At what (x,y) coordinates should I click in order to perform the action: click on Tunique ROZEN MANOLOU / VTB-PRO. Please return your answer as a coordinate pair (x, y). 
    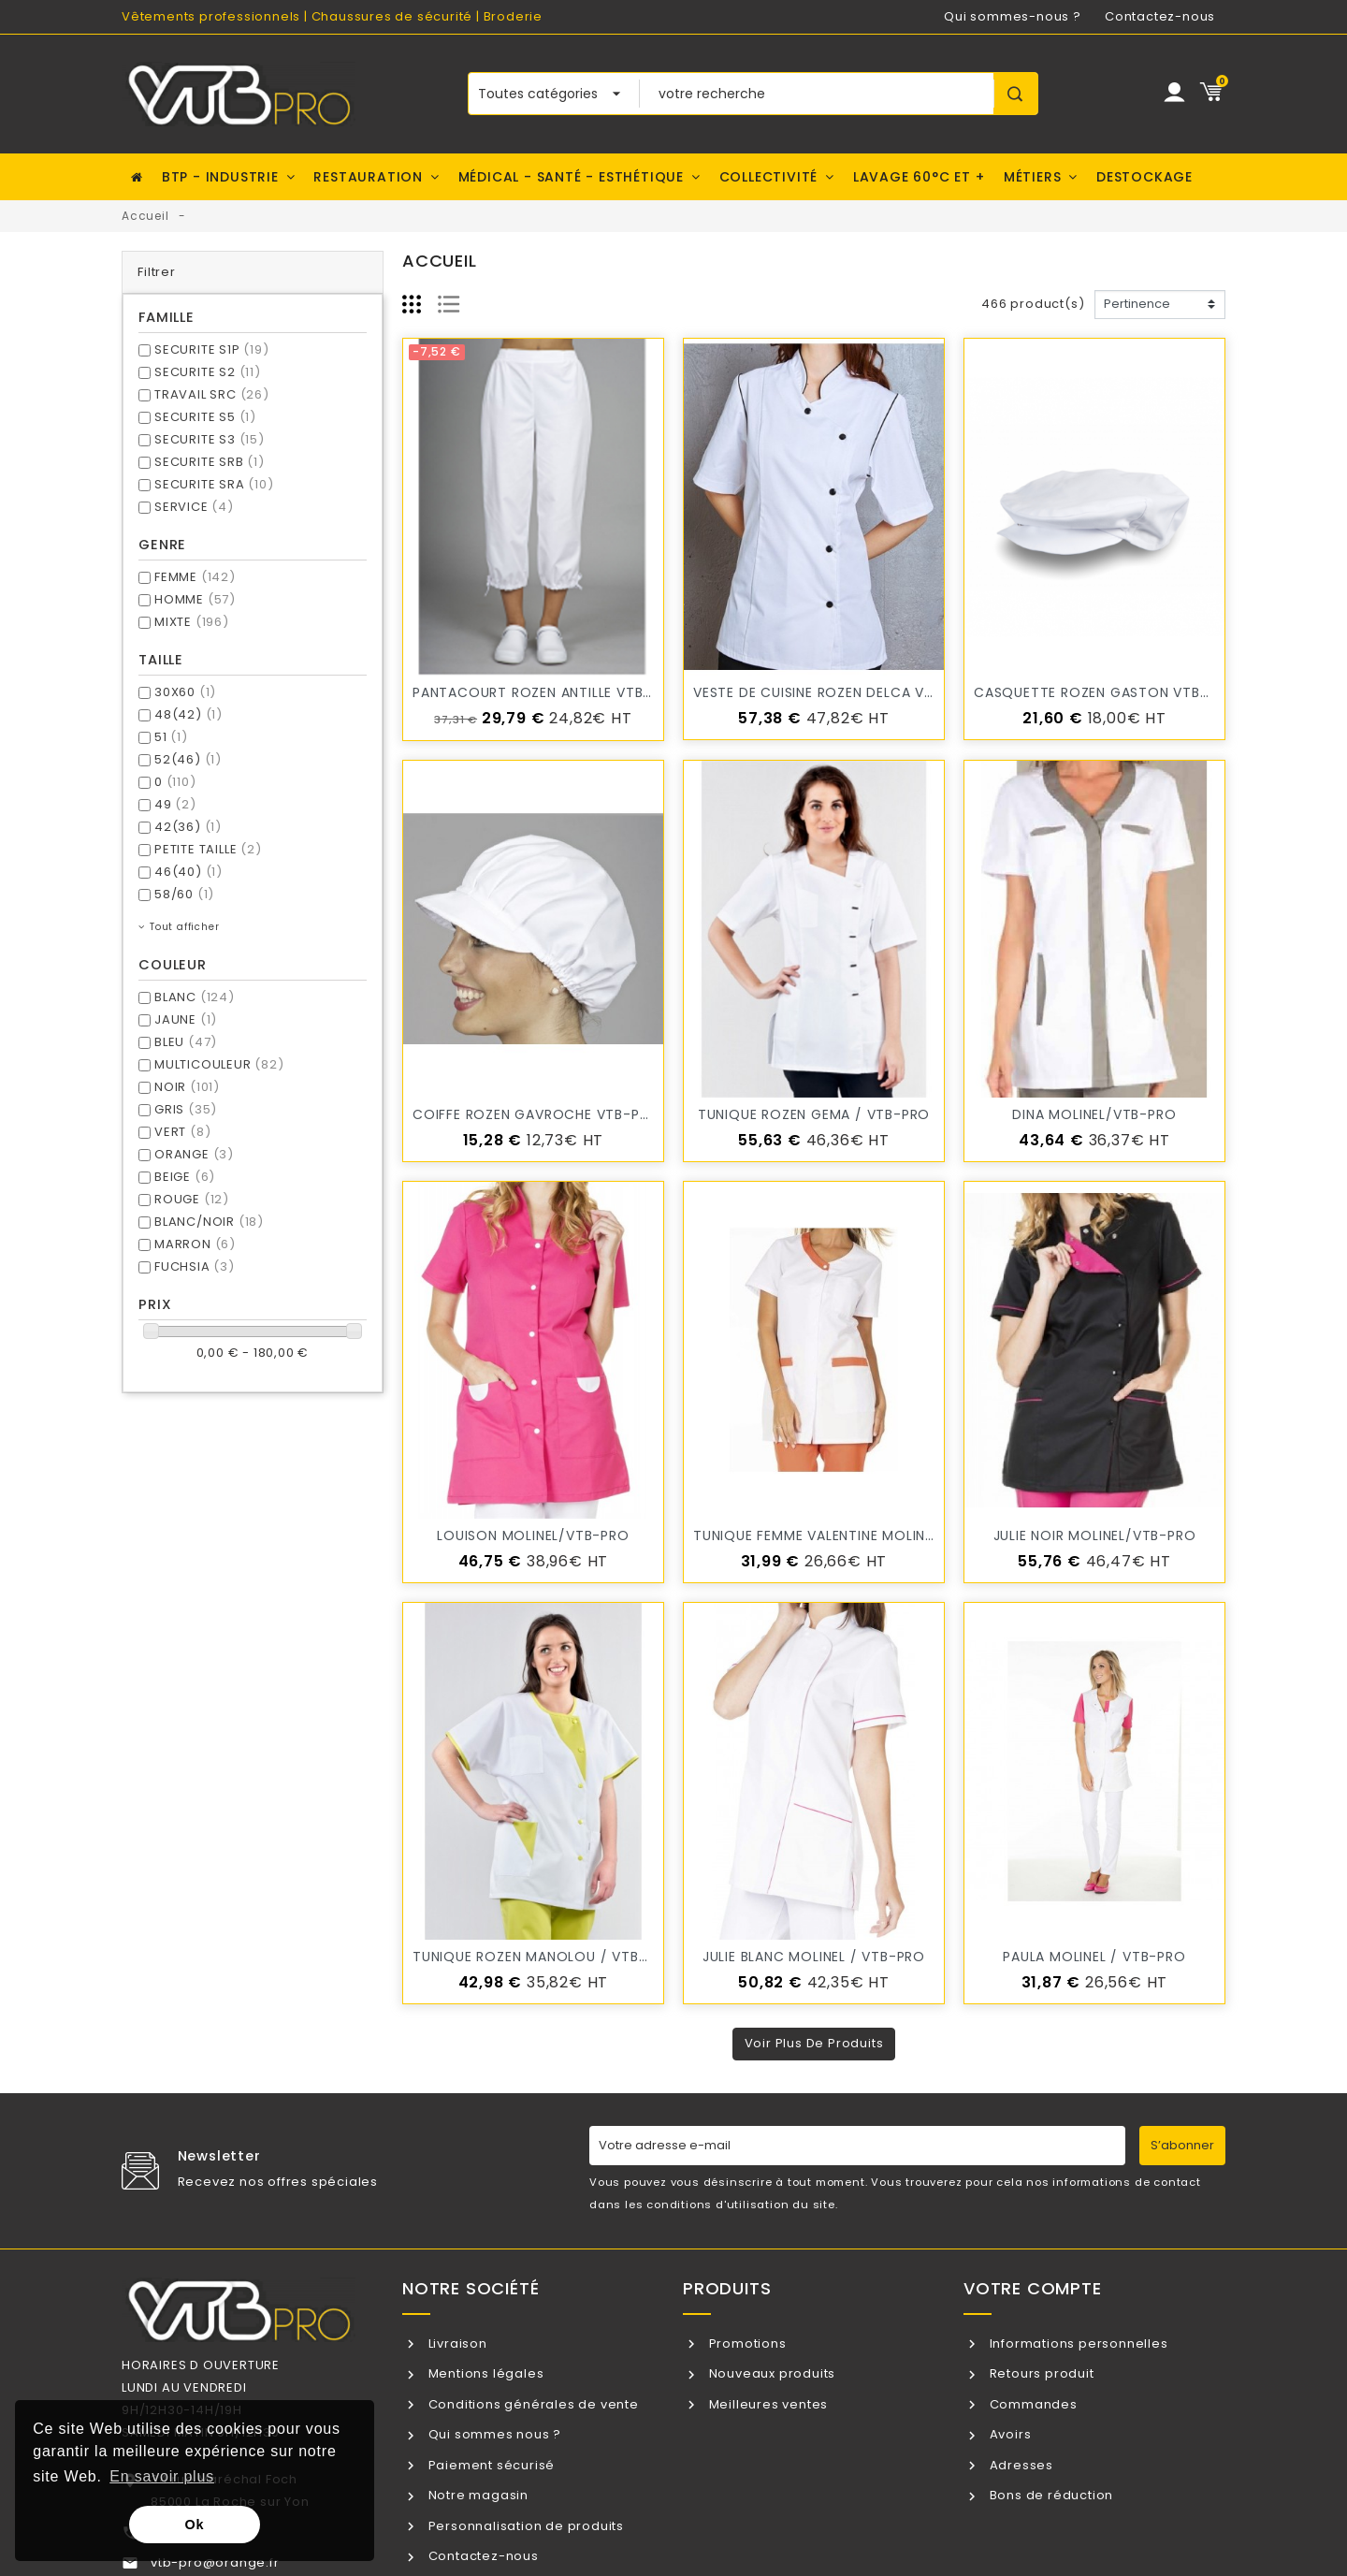
    Looking at the image, I should click on (544, 1956).